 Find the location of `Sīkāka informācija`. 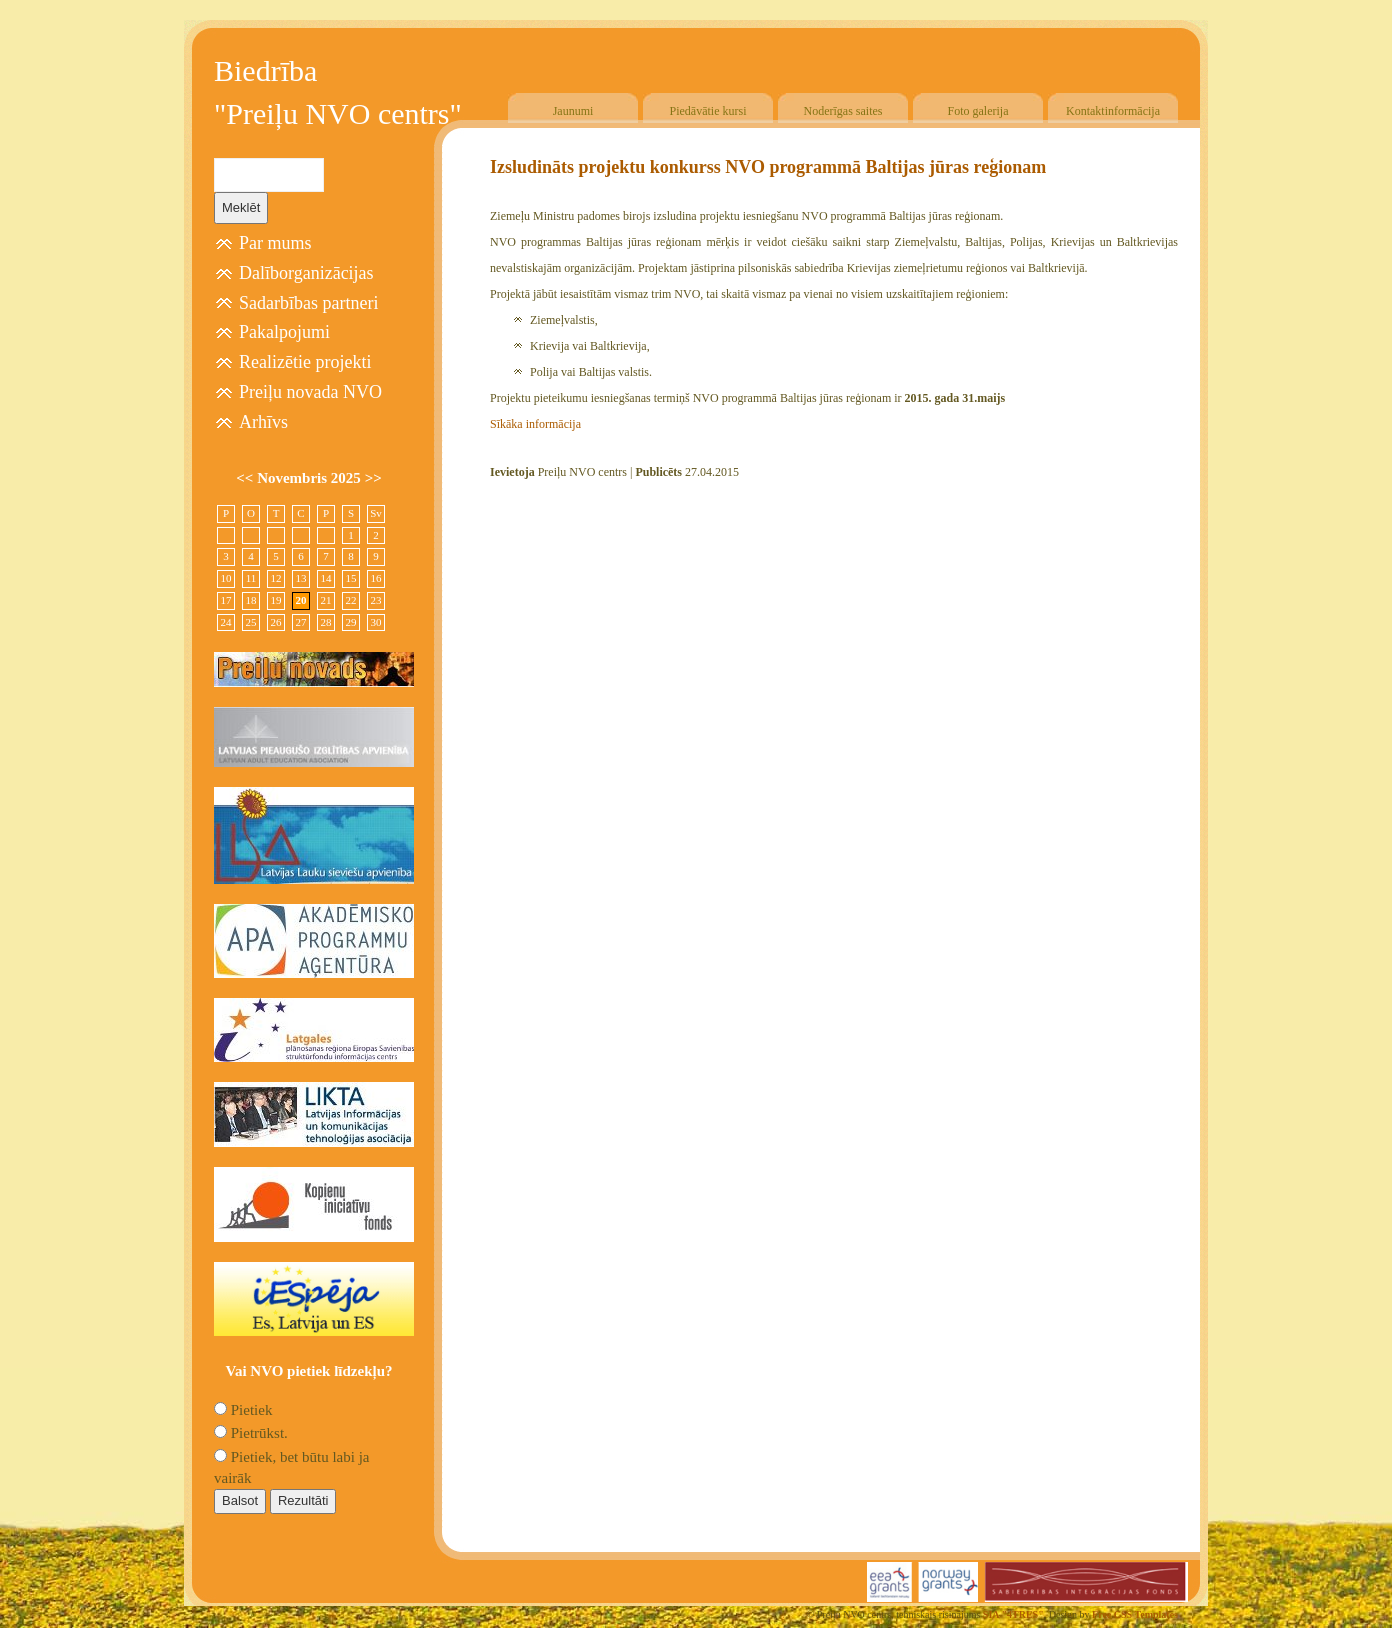

Sīkāka informācija is located at coordinates (535, 424).